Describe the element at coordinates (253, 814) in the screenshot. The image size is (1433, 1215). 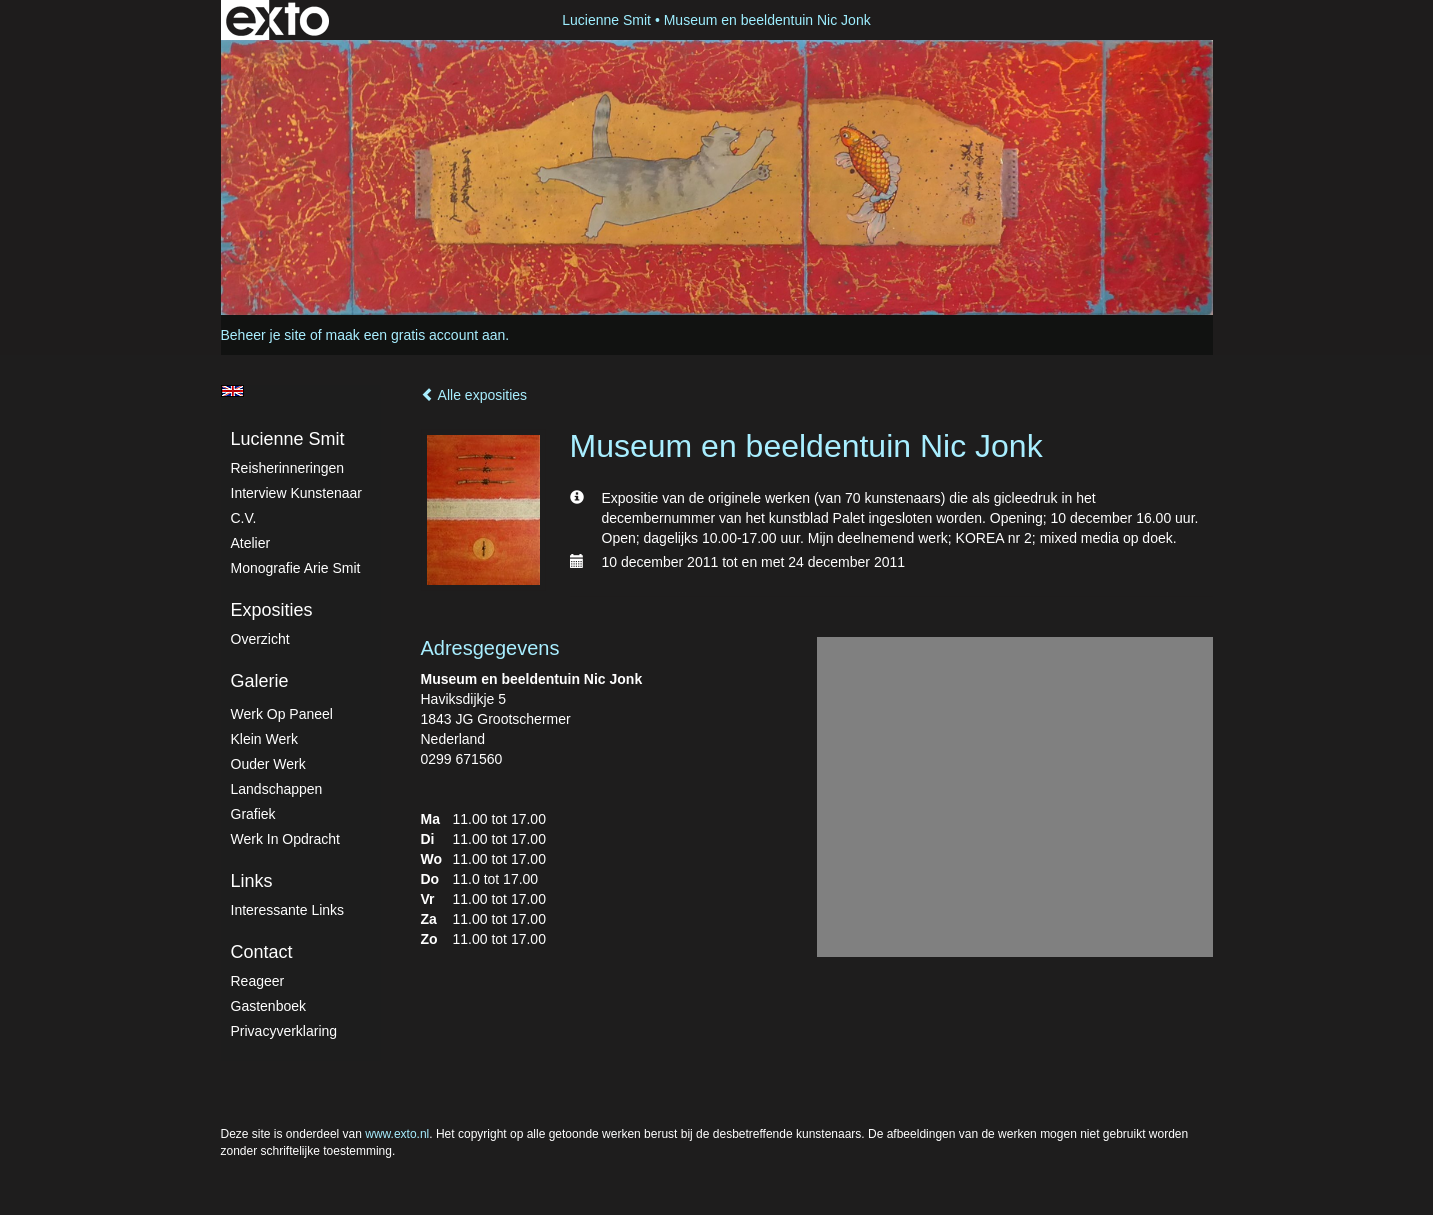
I see `Grafiek` at that location.